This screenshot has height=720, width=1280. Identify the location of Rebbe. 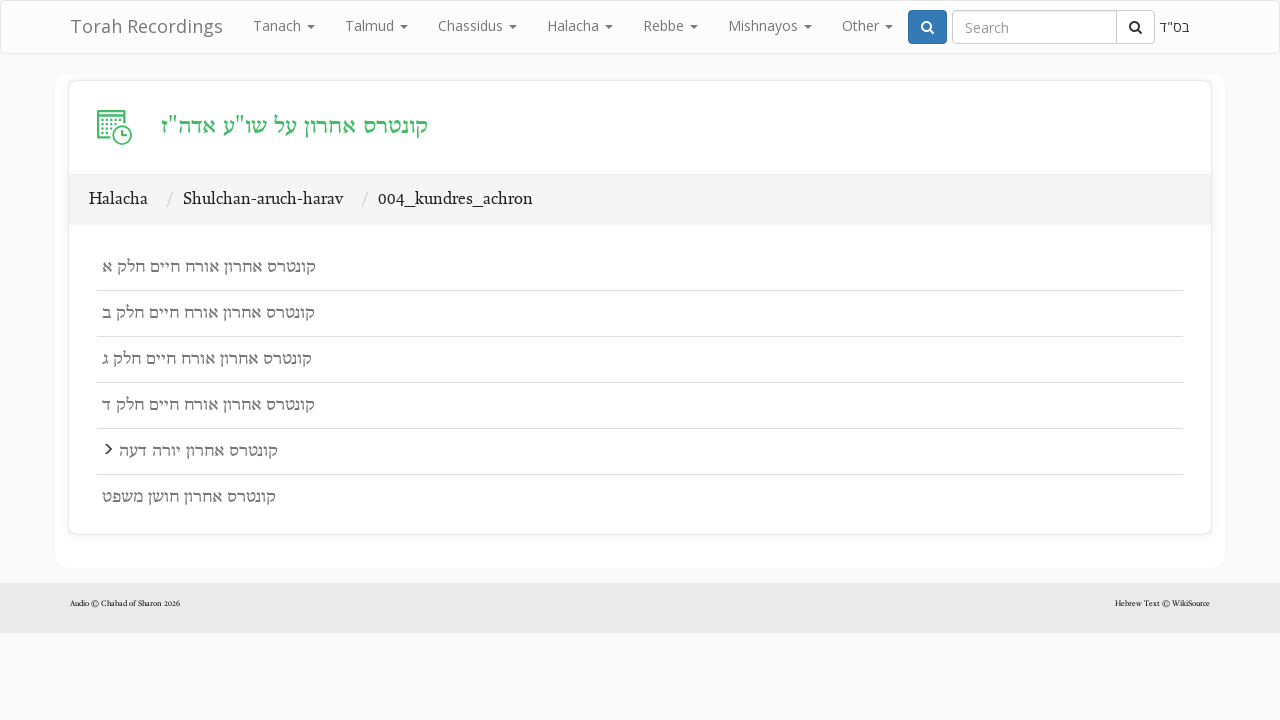
(670, 25).